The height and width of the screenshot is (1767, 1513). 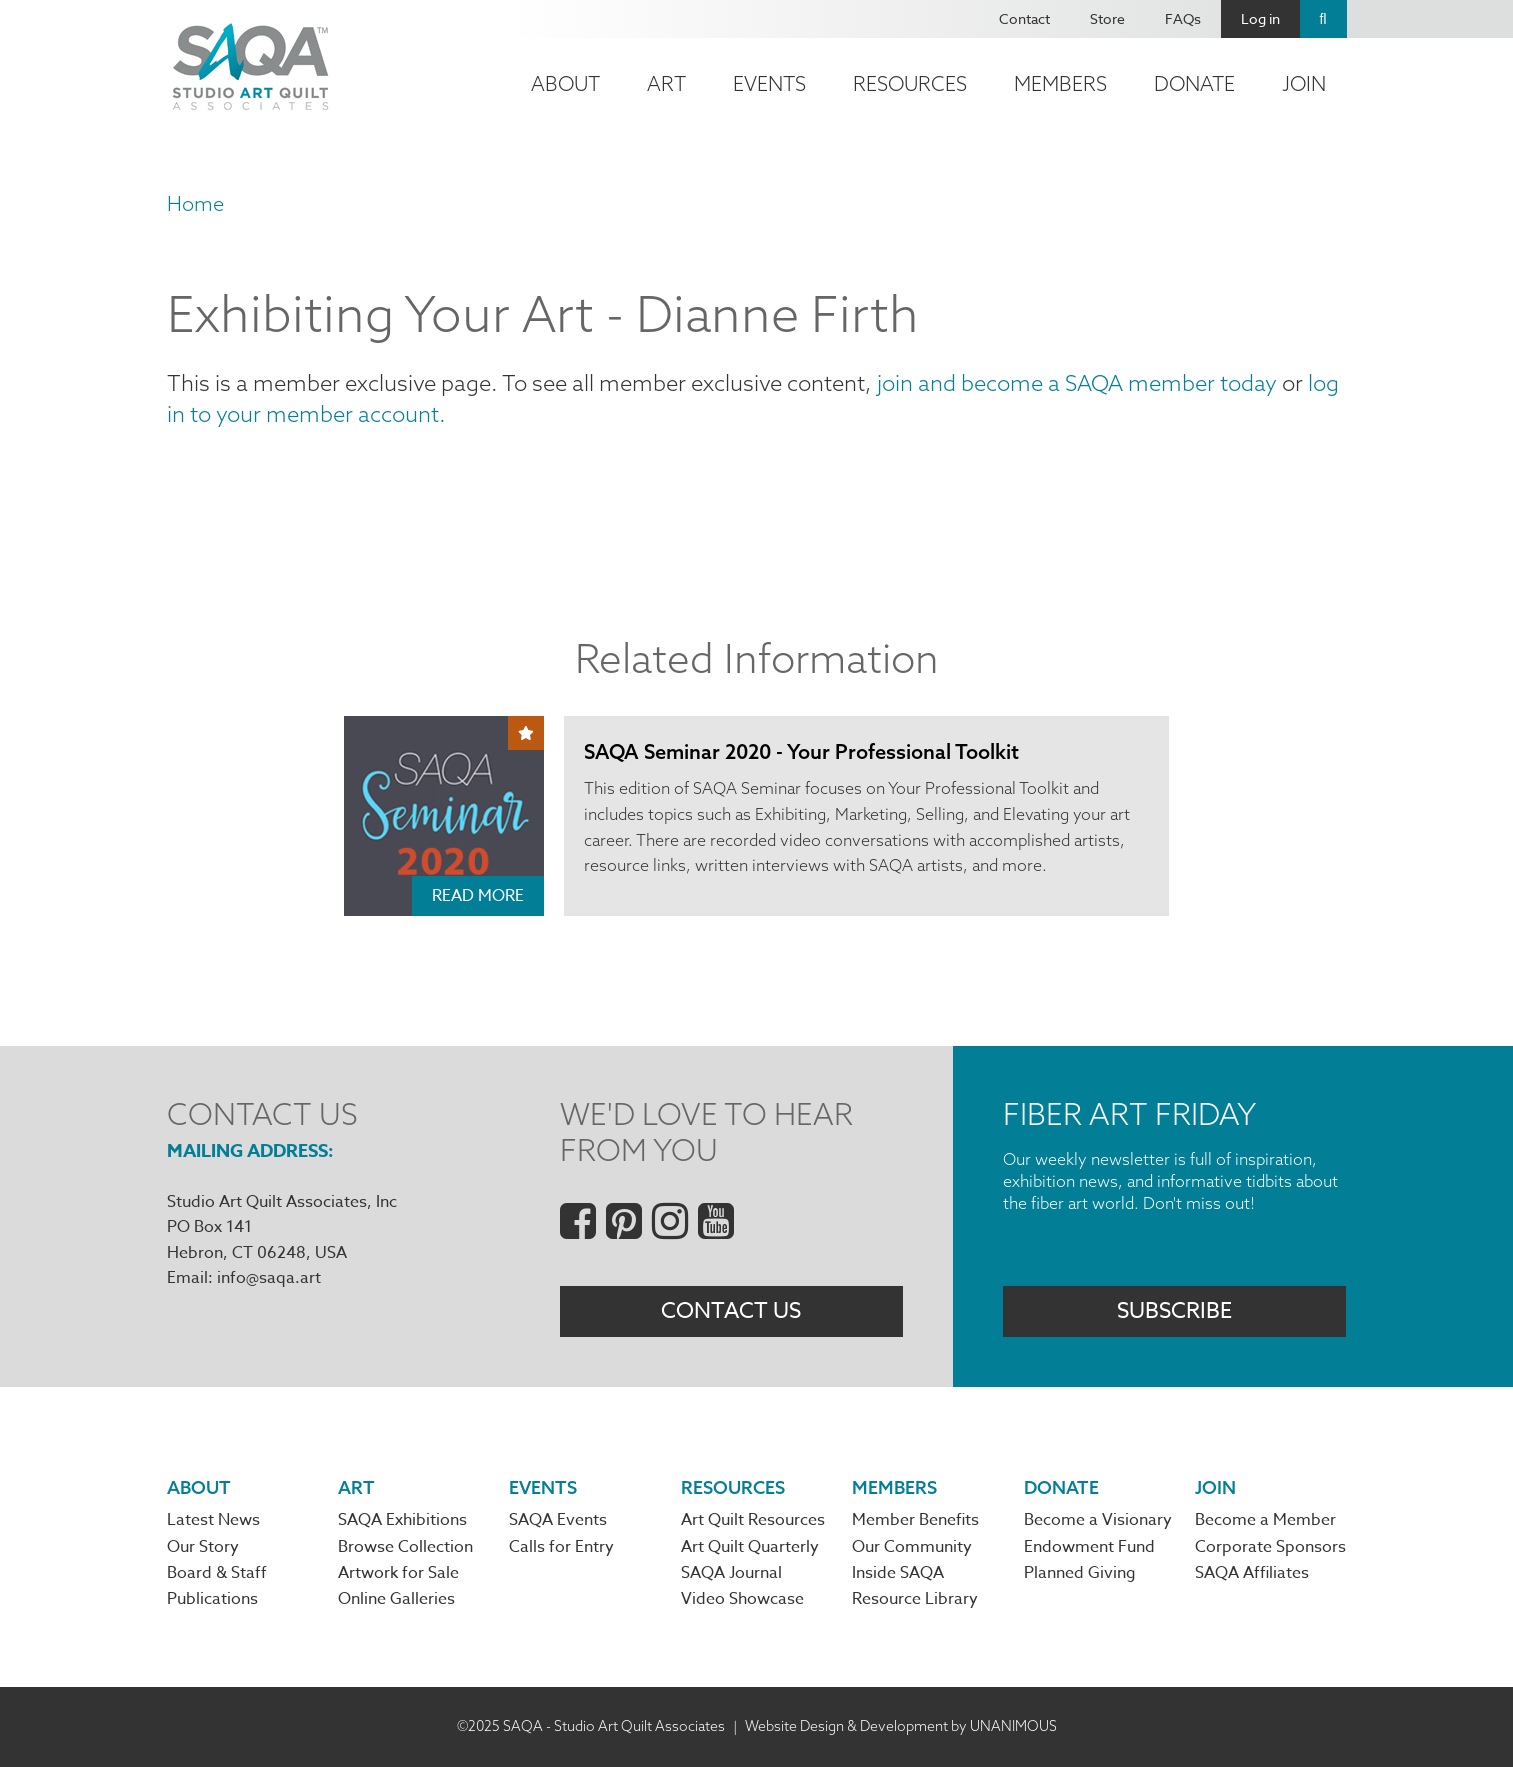 What do you see at coordinates (750, 1547) in the screenshot?
I see `Art Quilt Quarterly` at bounding box center [750, 1547].